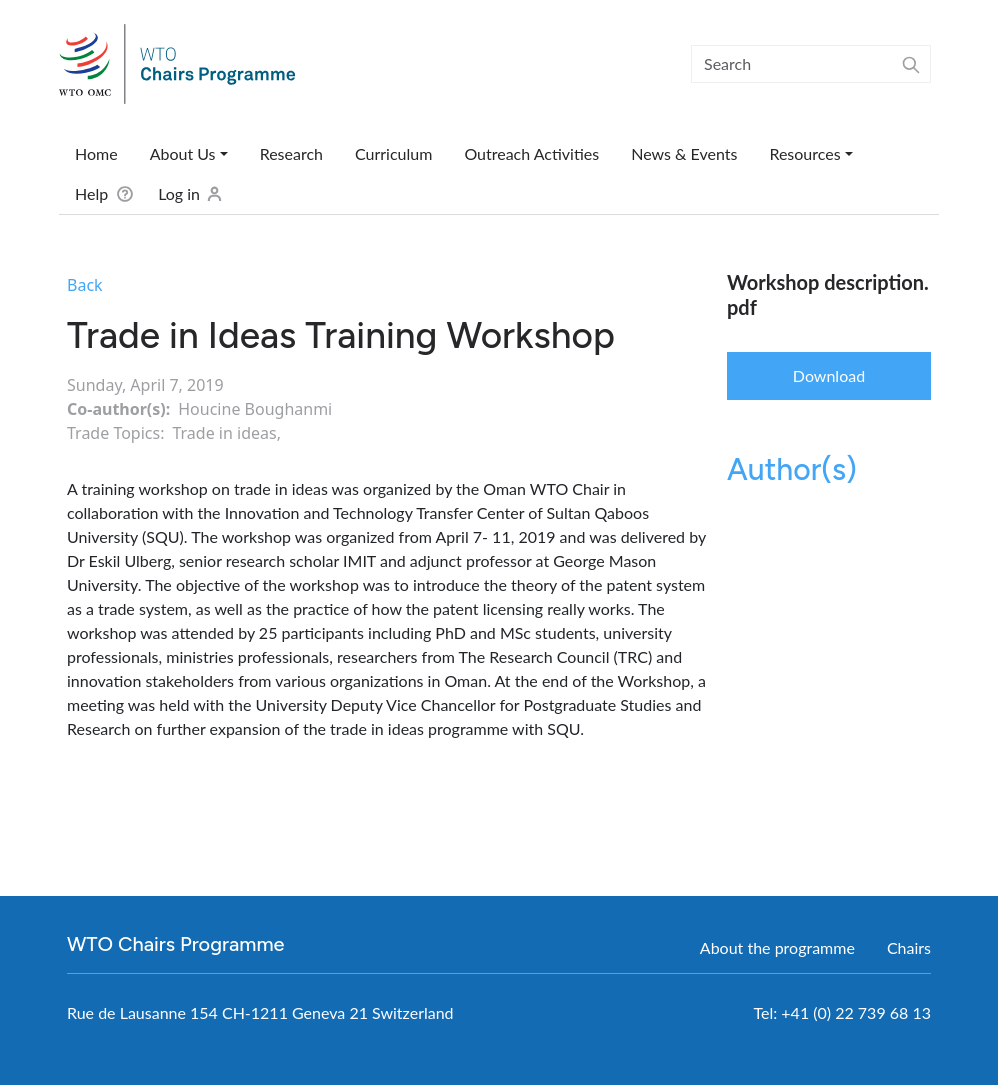 The height and width of the screenshot is (1085, 998). What do you see at coordinates (91, 193) in the screenshot?
I see `Help` at bounding box center [91, 193].